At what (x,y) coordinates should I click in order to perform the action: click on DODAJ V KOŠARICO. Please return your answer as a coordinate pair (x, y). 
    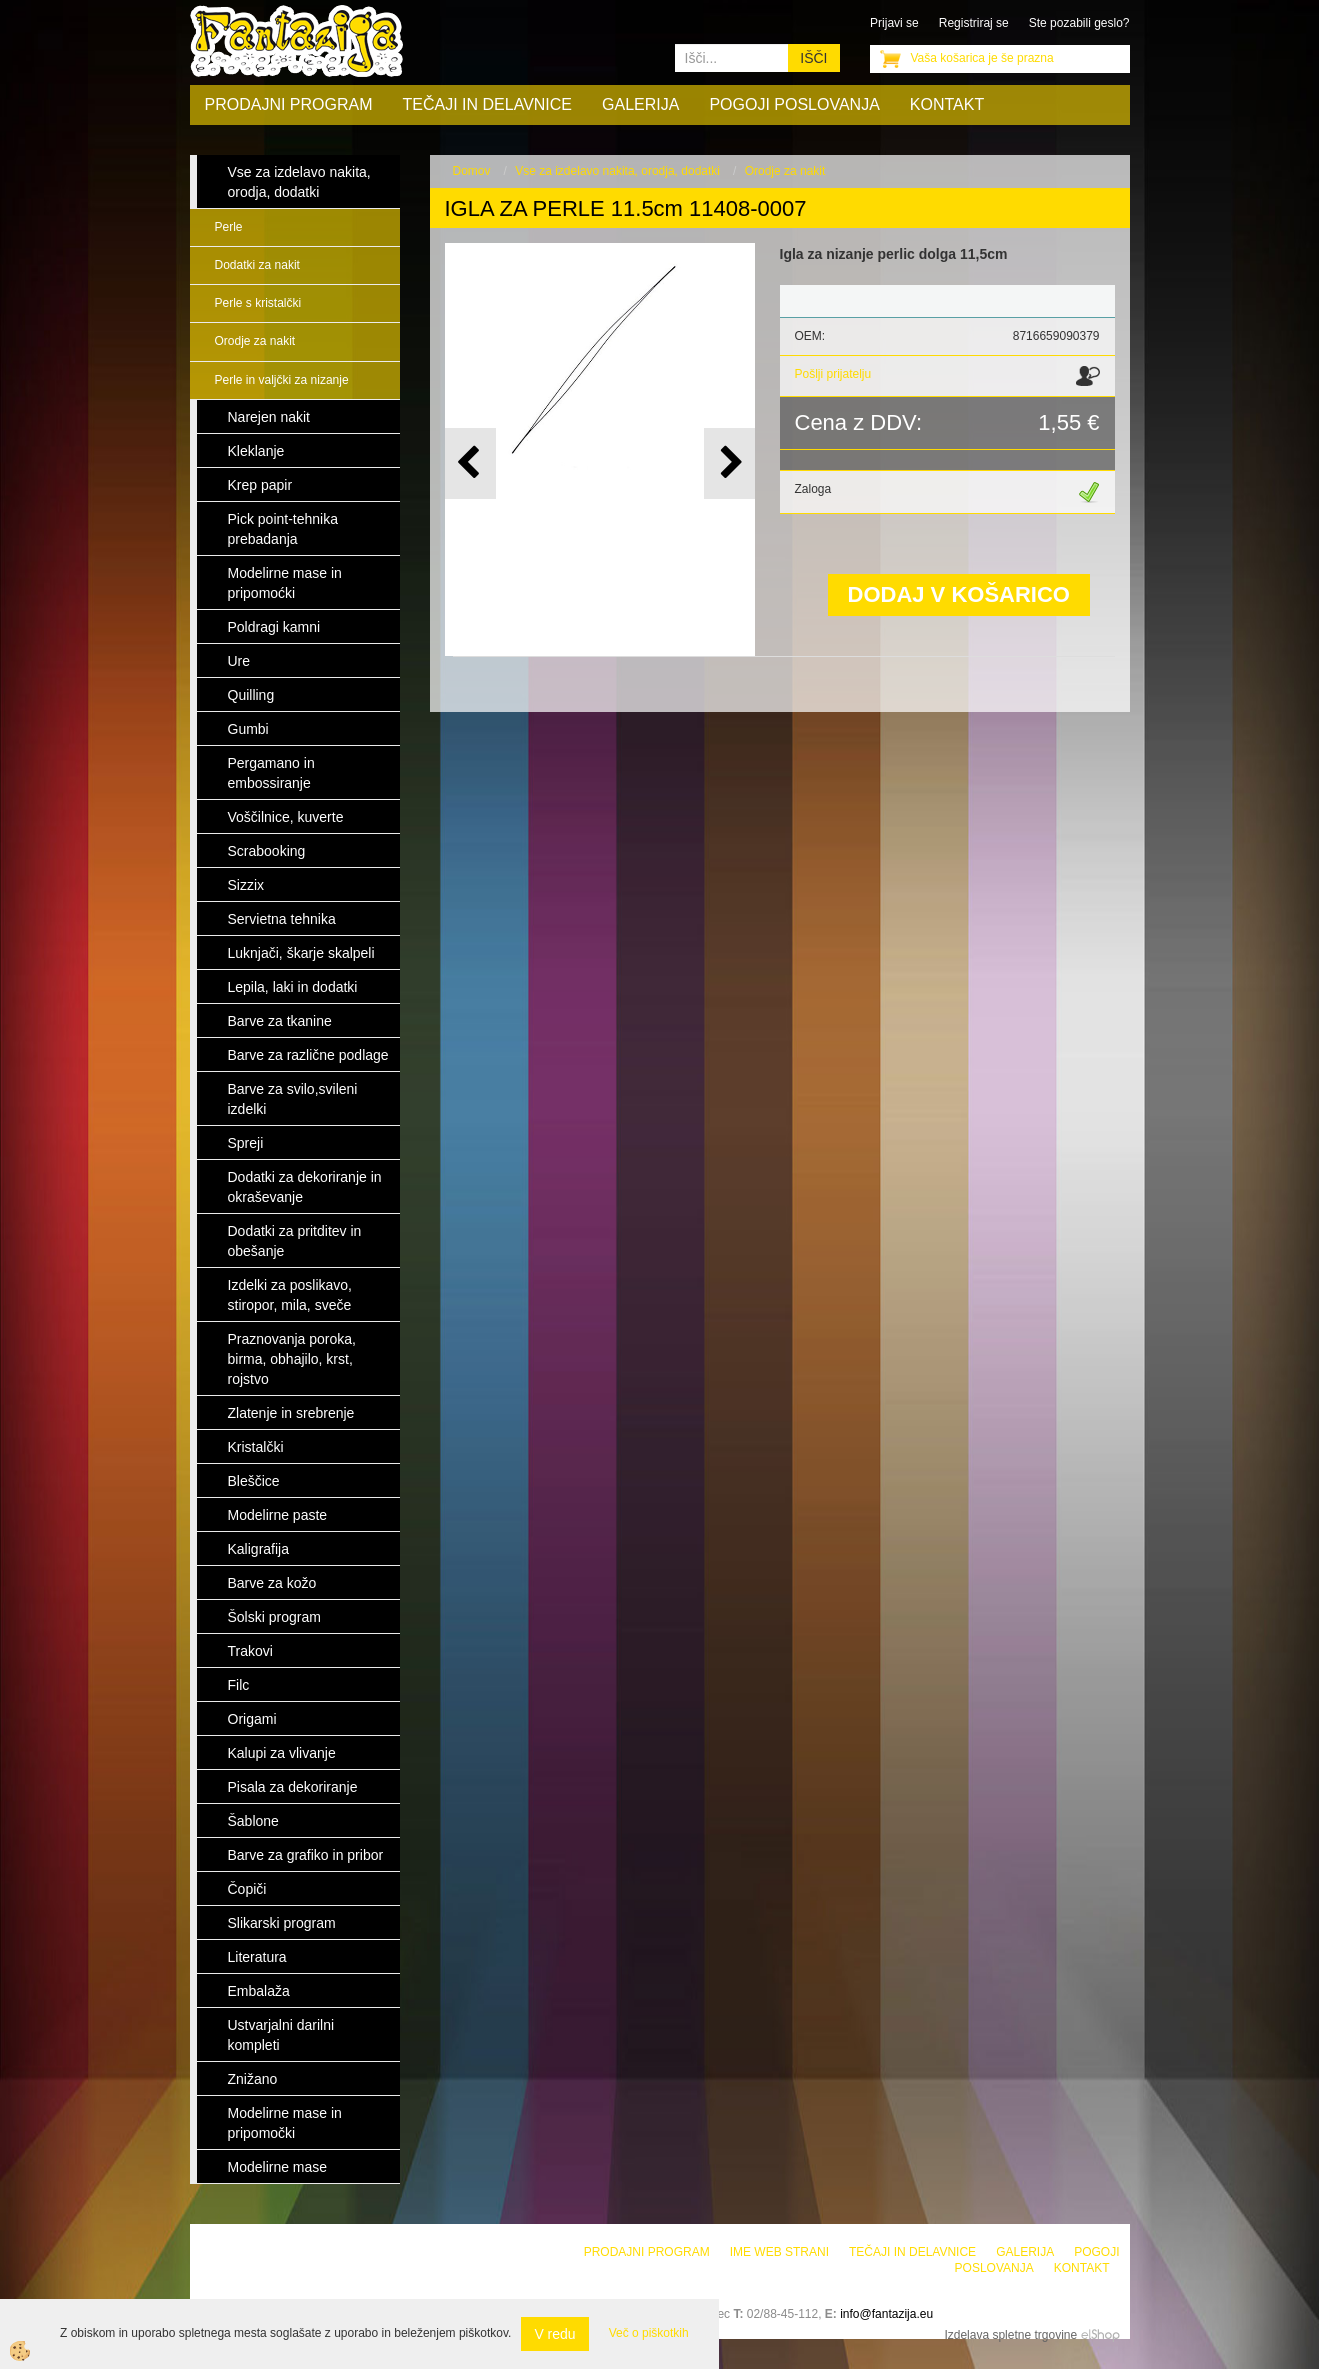
    Looking at the image, I should click on (959, 594).